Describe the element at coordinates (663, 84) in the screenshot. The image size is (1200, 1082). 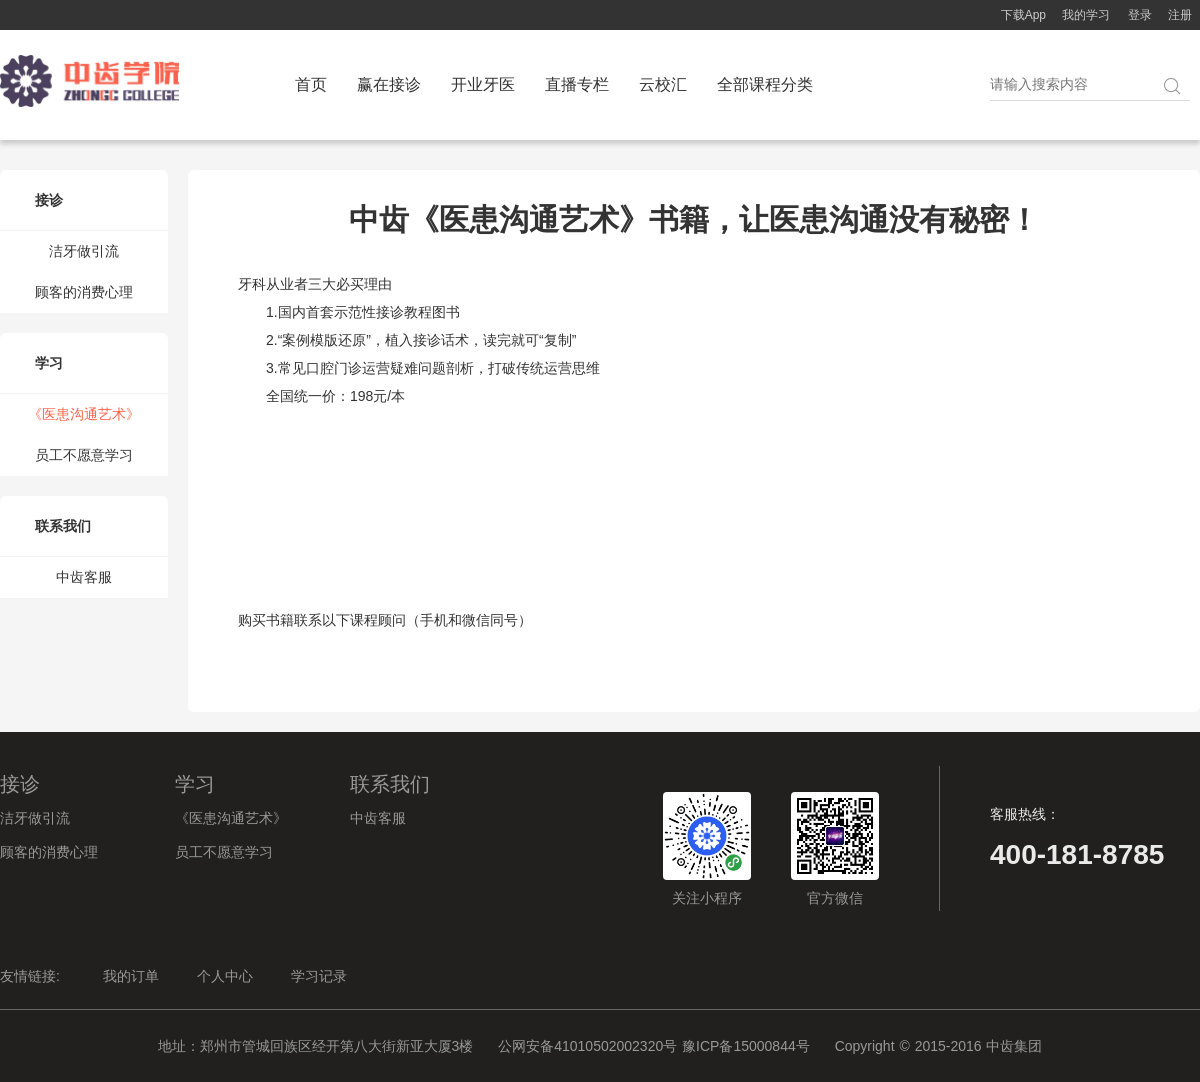
I see `云校汇` at that location.